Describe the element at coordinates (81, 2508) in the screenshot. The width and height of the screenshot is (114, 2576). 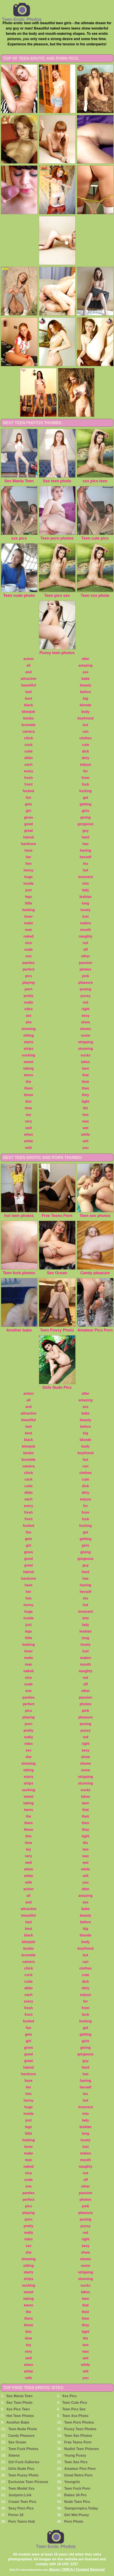
I see `Teenpornpics.Today` at that location.